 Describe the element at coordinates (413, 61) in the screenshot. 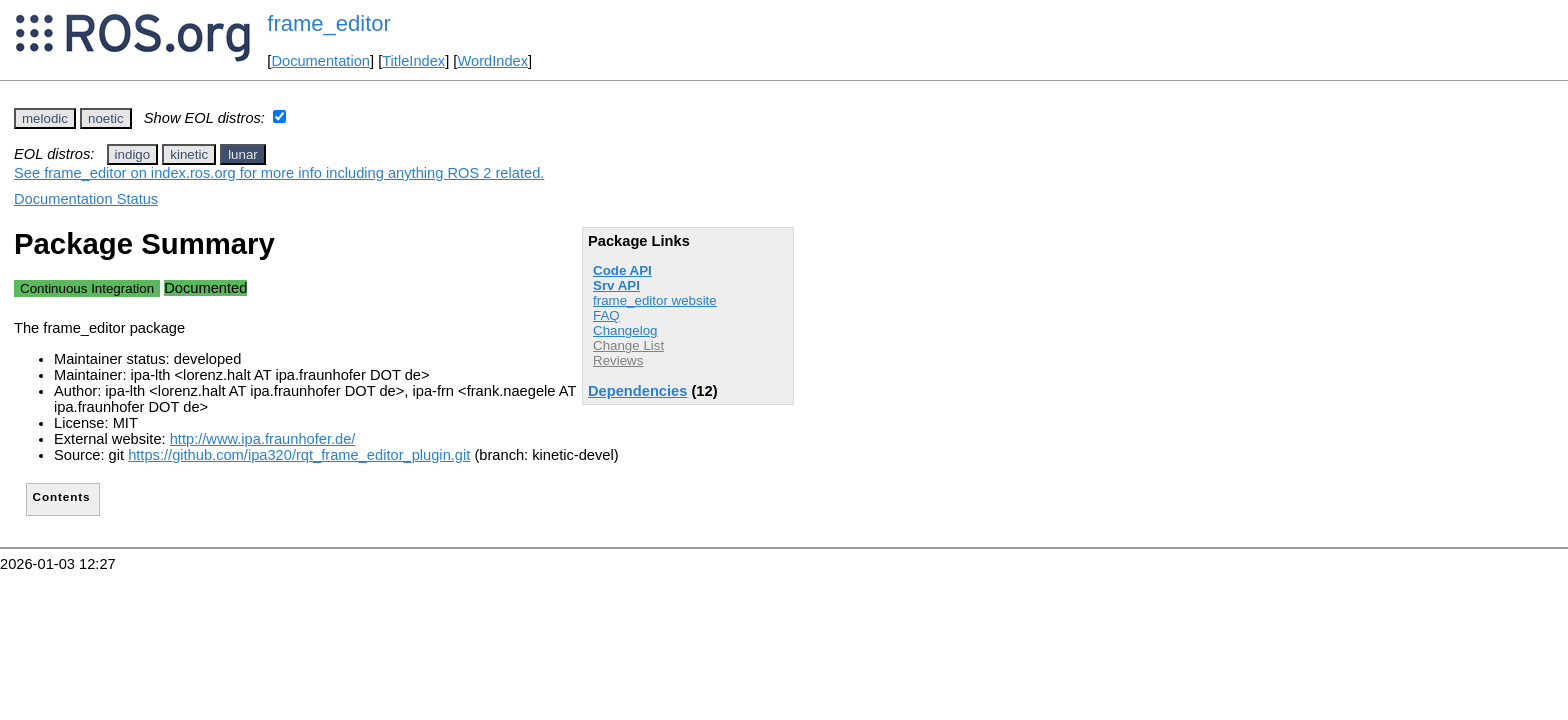

I see `TitleIndex` at that location.